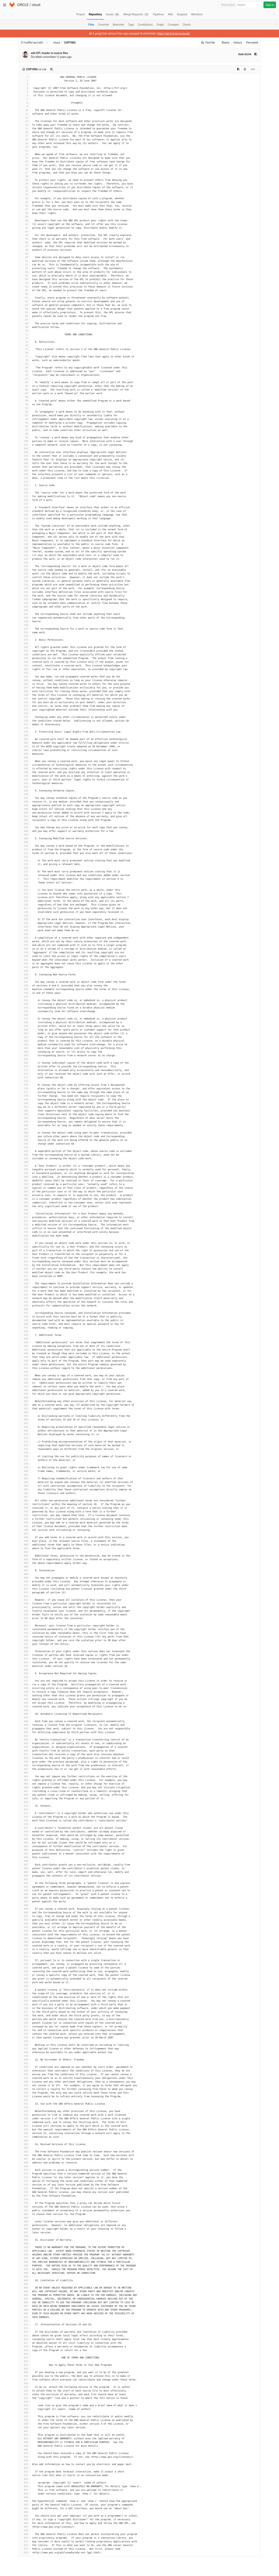  I want to click on 656, so click(24, 2486).